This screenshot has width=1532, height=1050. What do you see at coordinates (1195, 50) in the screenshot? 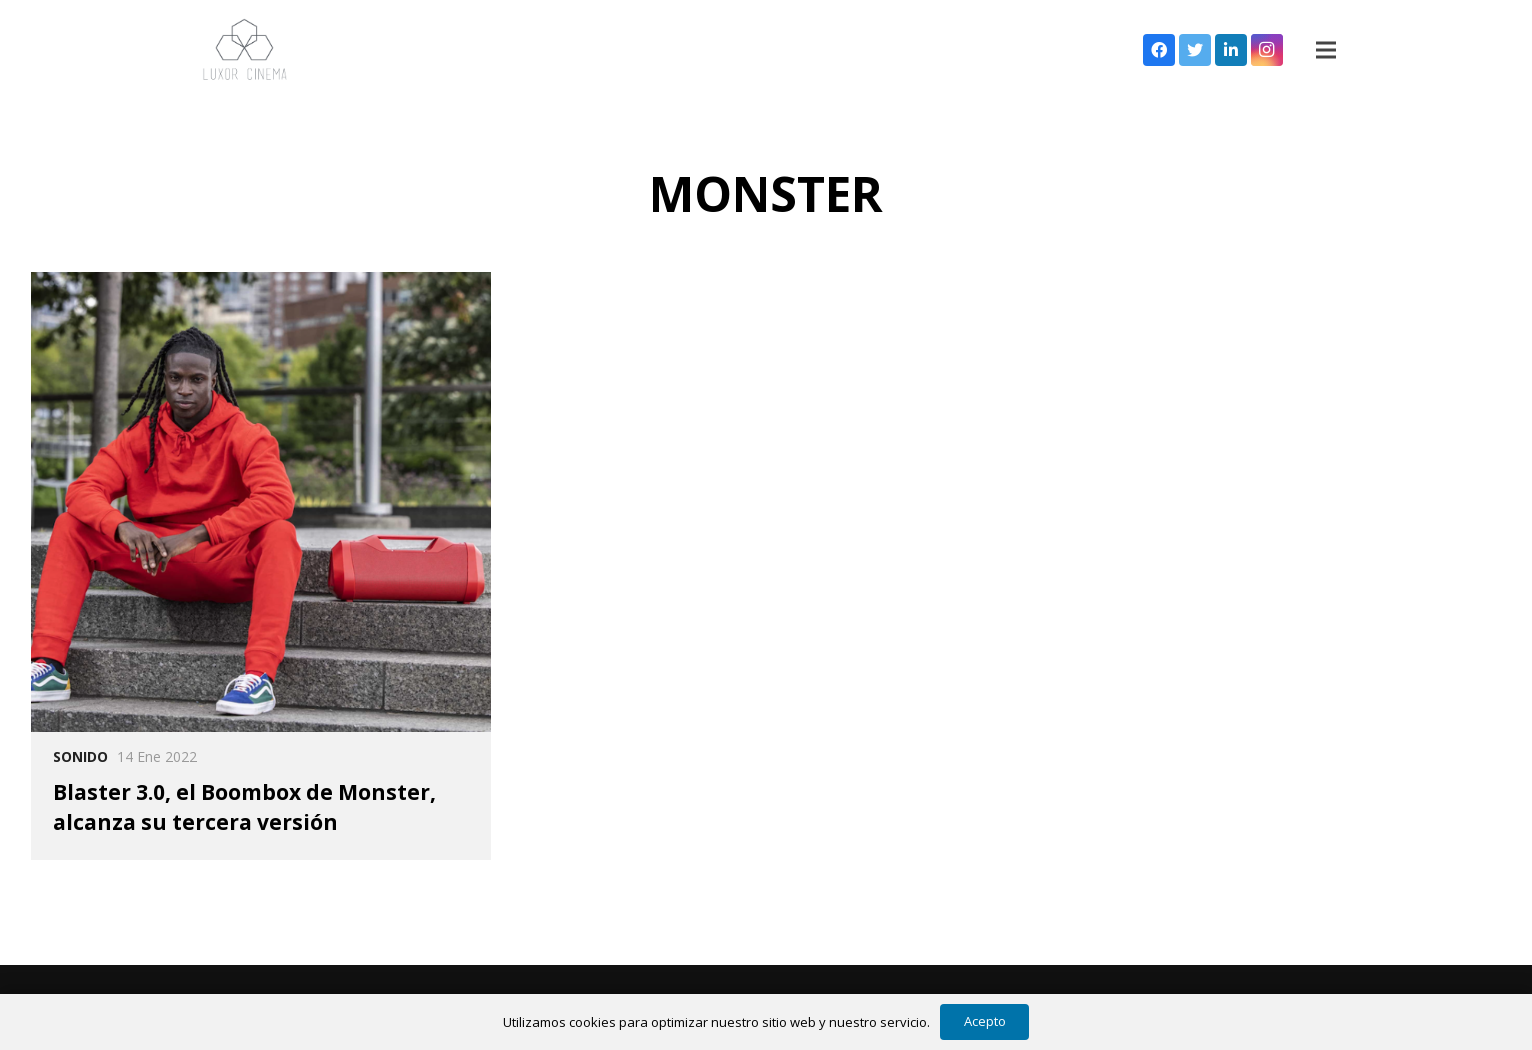
I see `[Twitter]` at bounding box center [1195, 50].